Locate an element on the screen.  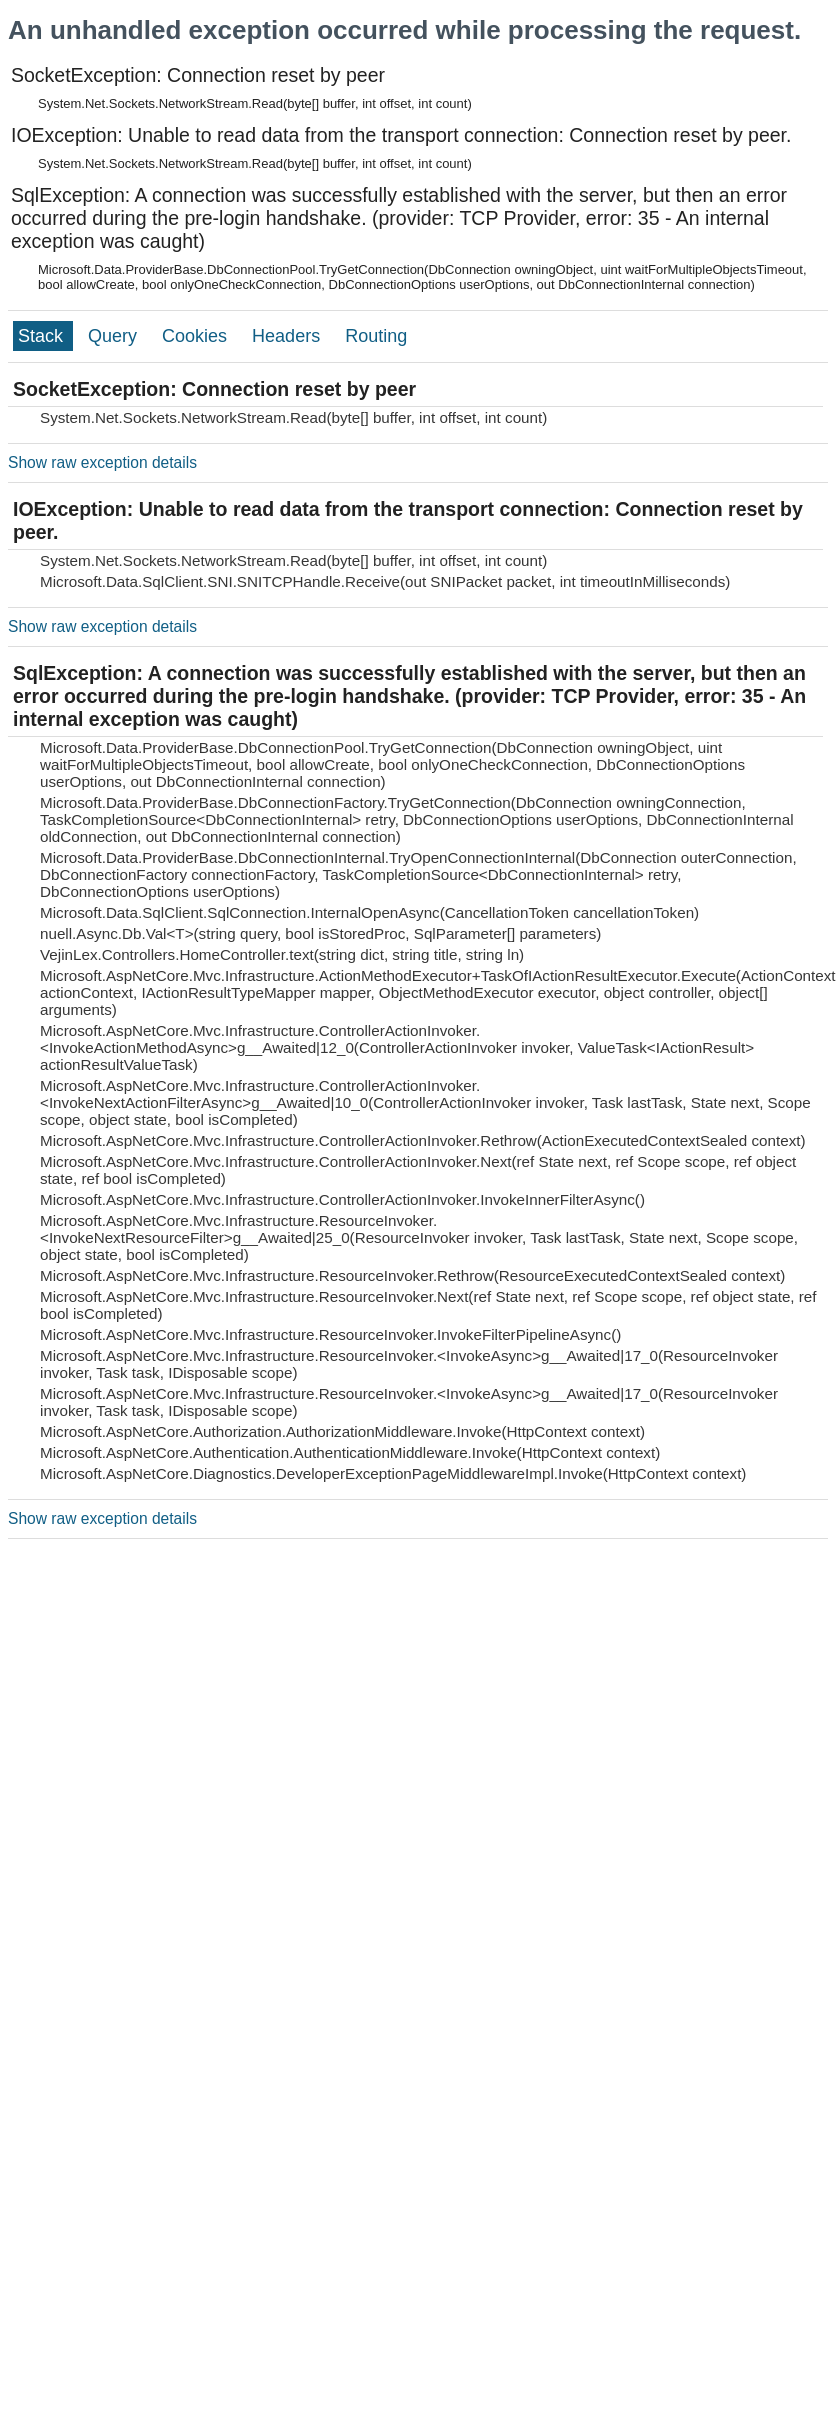
Headers is located at coordinates (288, 336).